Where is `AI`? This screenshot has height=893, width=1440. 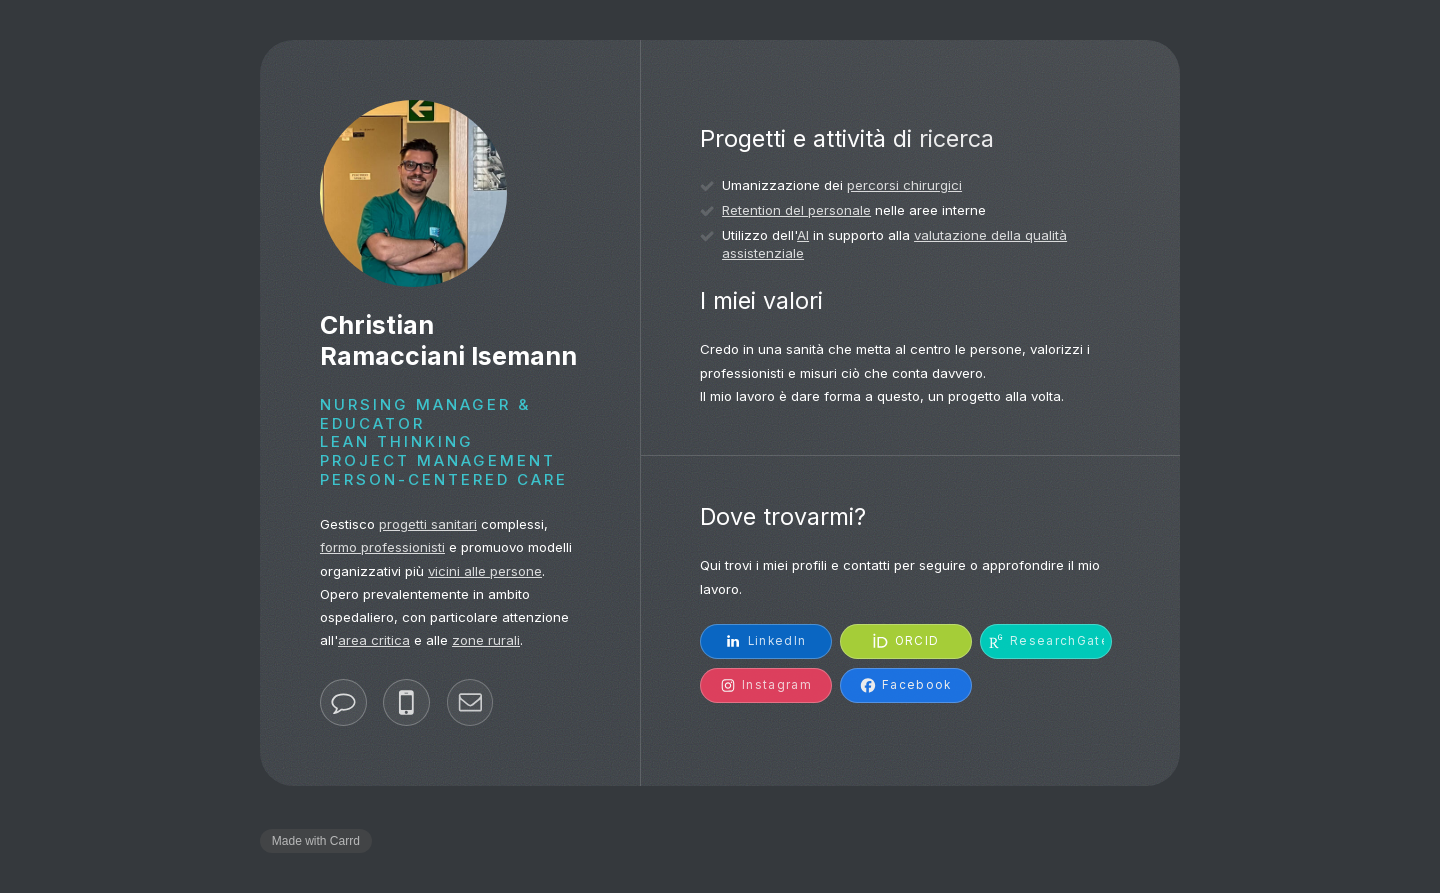 AI is located at coordinates (803, 235).